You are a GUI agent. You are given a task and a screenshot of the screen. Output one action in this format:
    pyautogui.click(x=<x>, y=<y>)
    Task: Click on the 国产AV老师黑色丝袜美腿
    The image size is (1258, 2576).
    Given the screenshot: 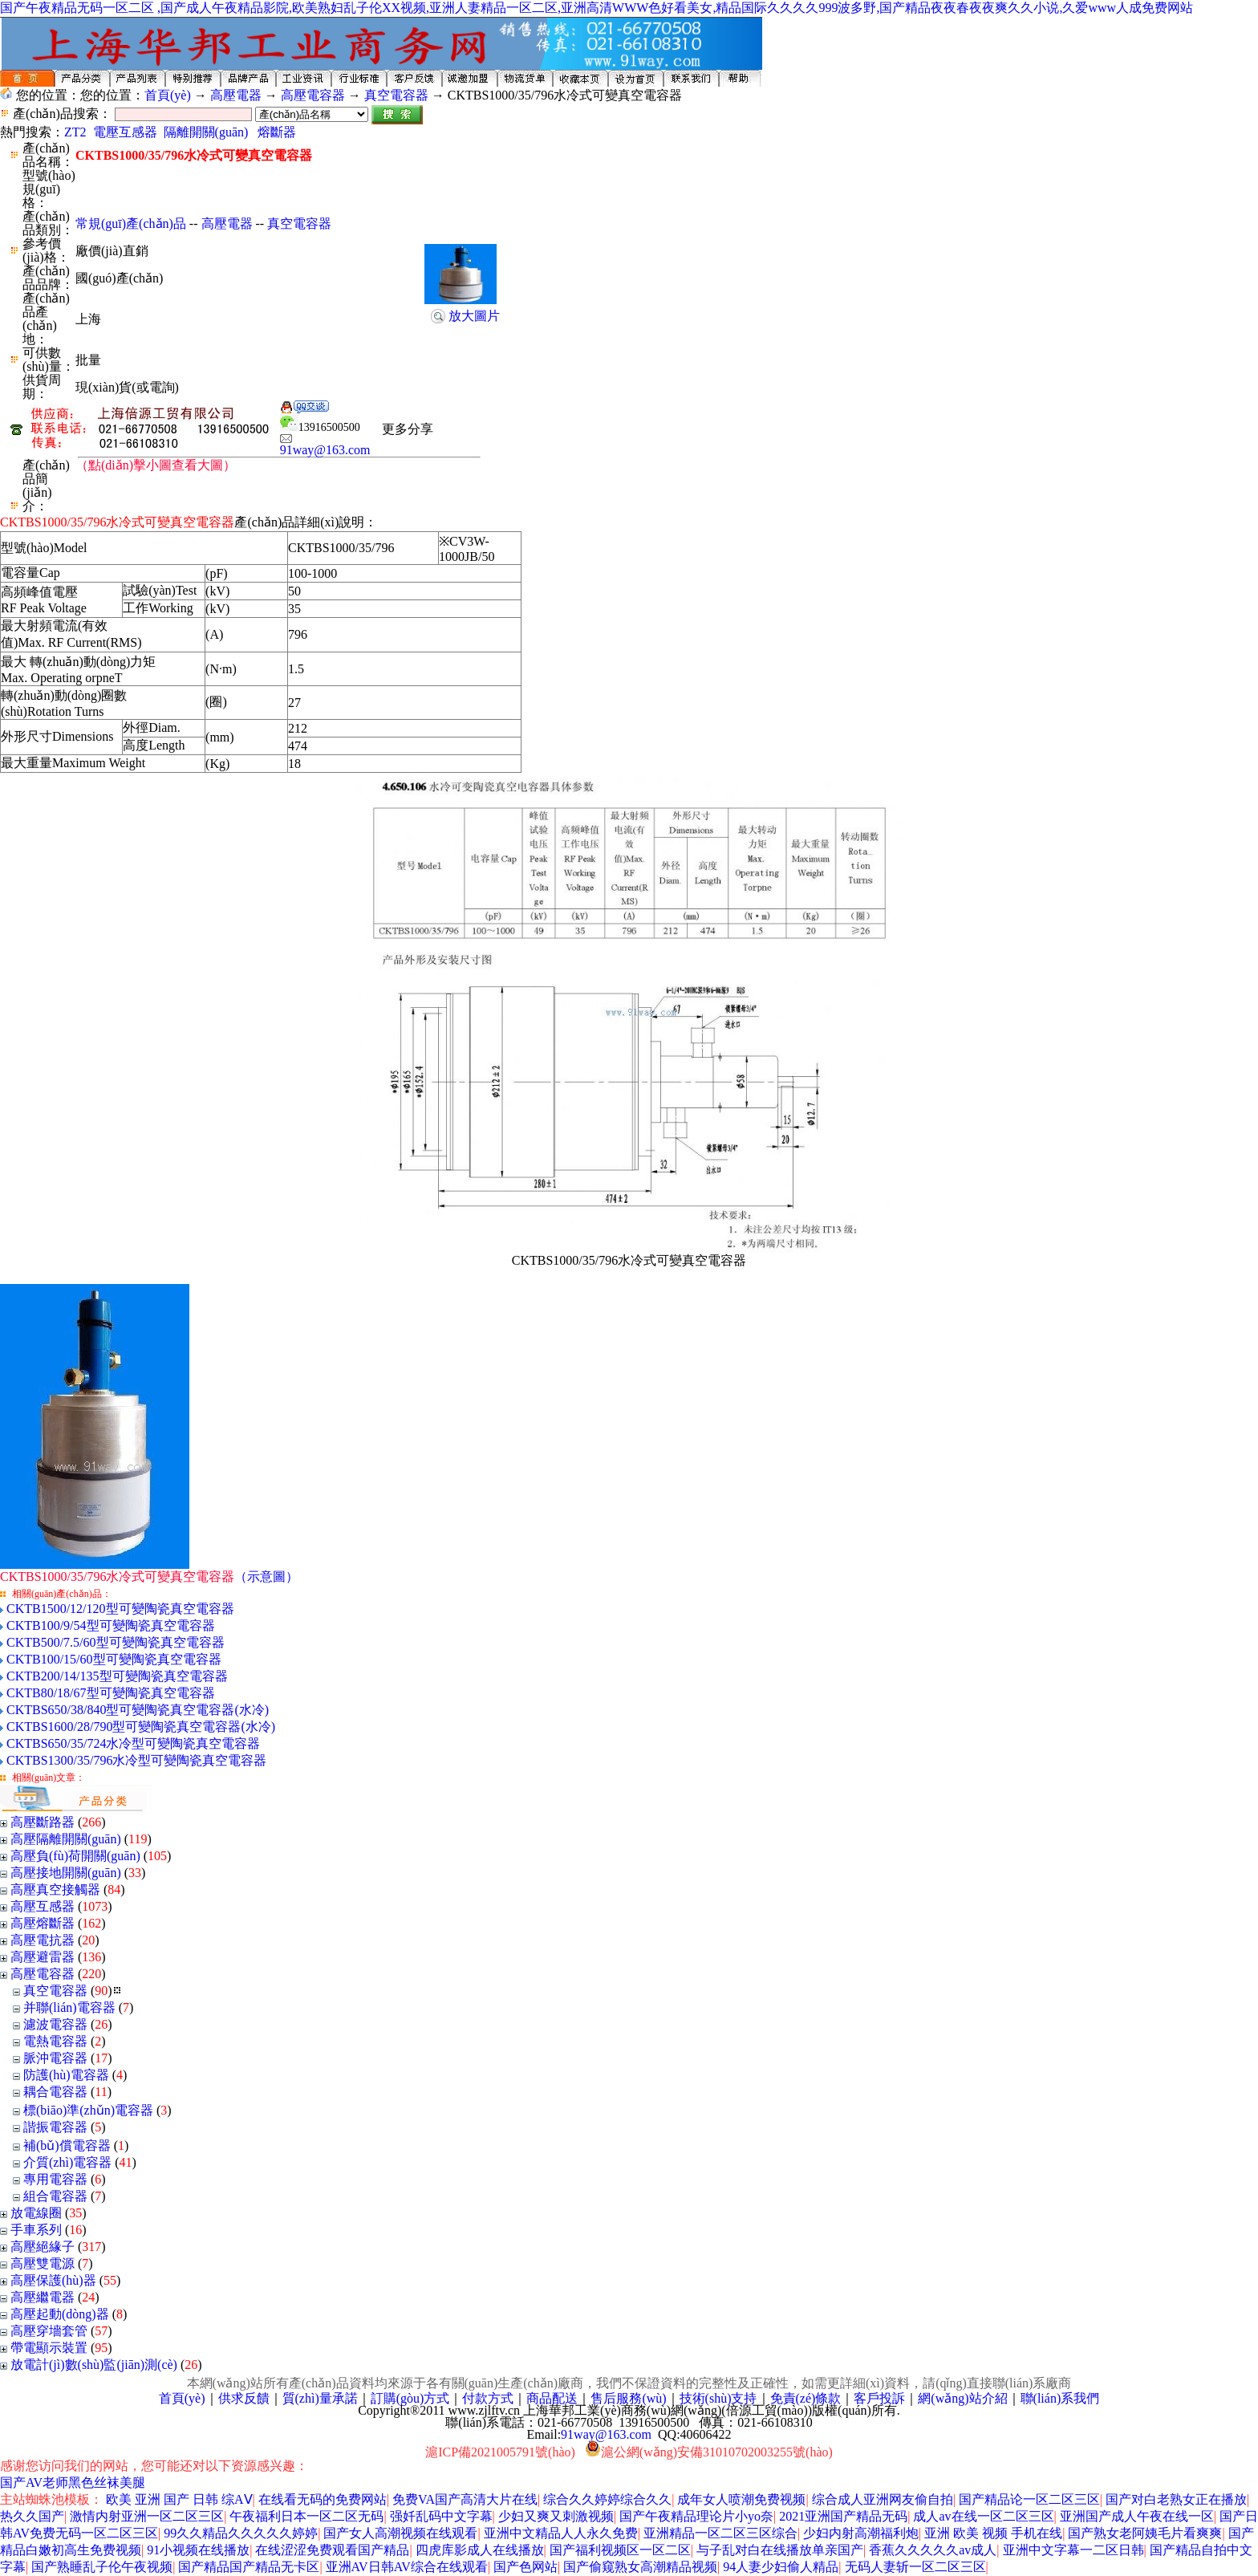 What is the action you would take?
    pyautogui.click(x=72, y=2482)
    